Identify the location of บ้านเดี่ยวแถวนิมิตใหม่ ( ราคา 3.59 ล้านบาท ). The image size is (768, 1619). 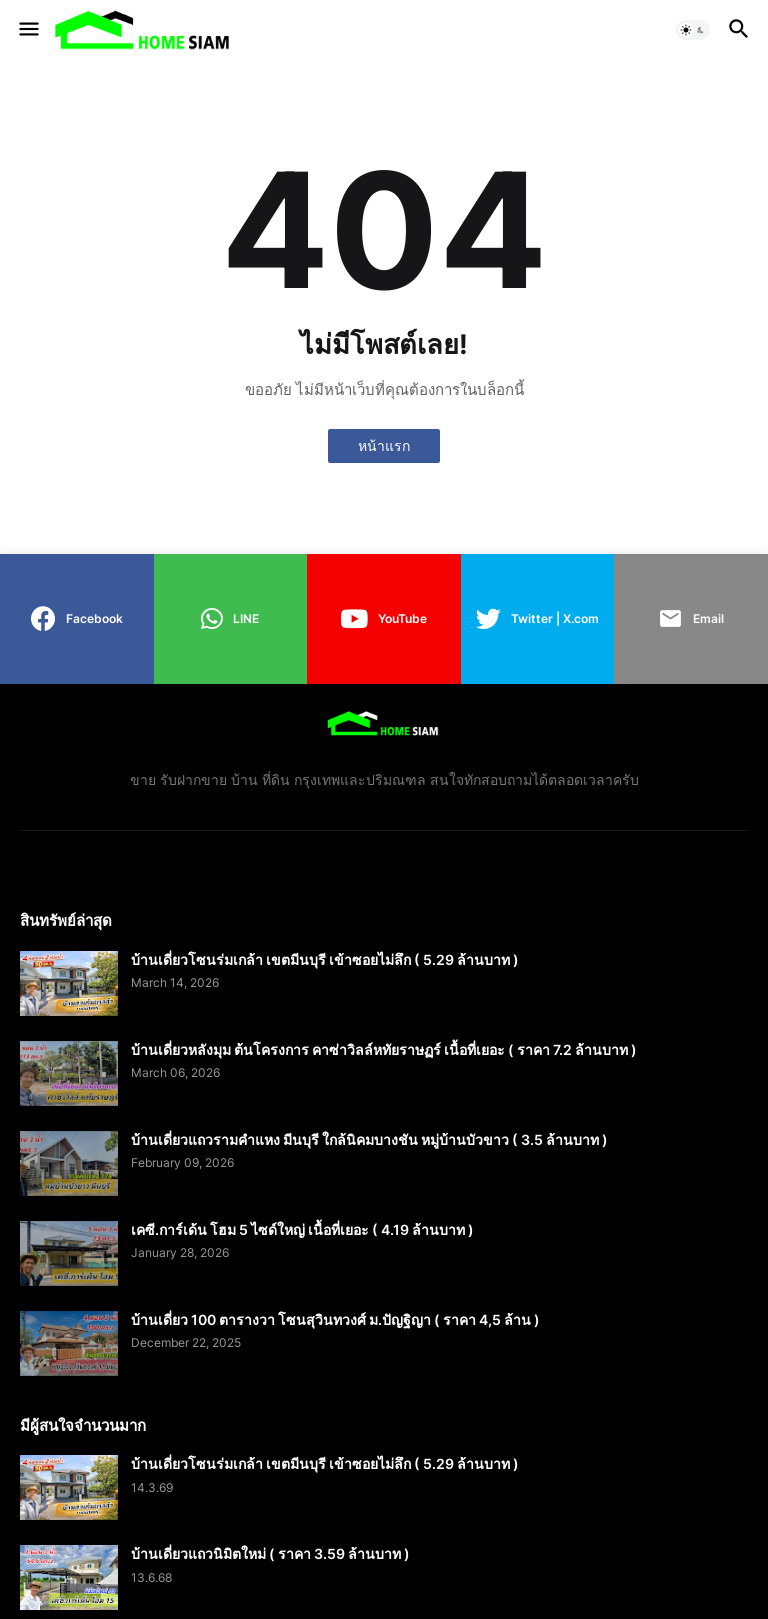
(270, 1553).